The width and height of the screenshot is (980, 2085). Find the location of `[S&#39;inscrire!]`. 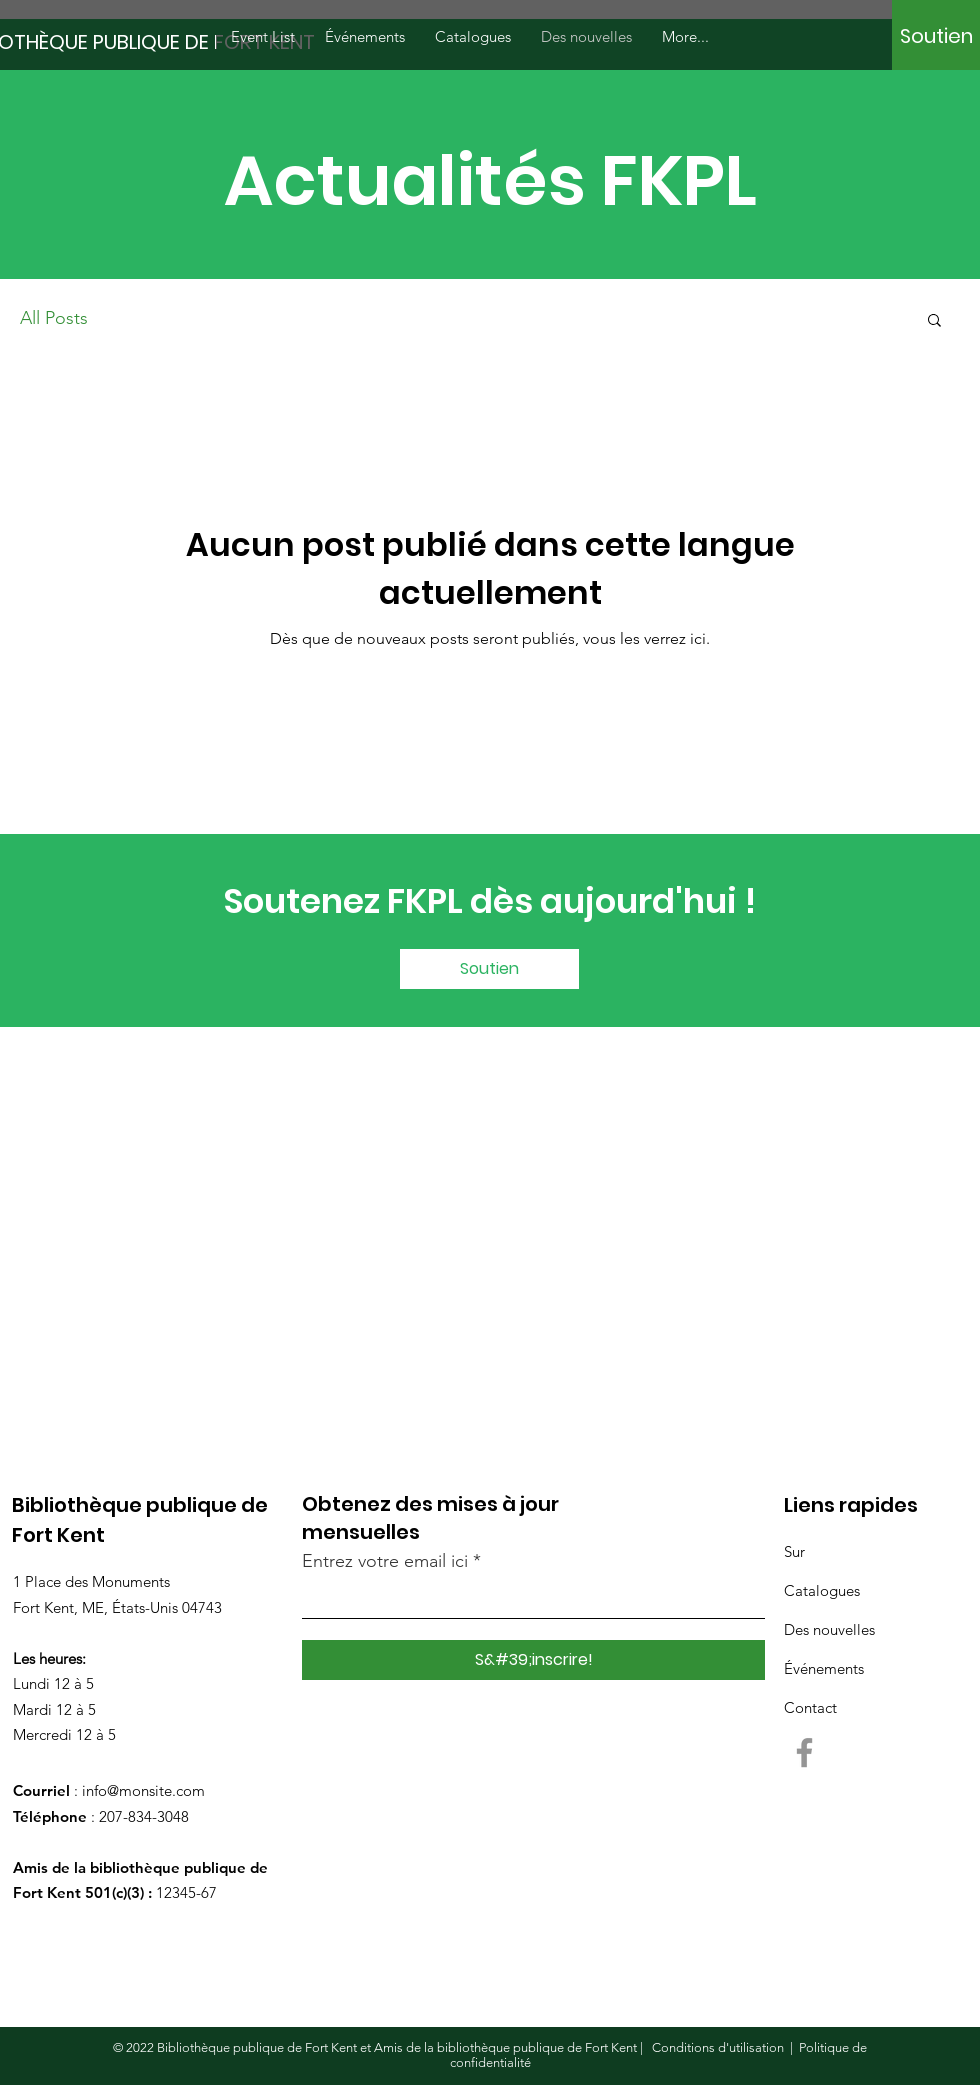

[S&#39;inscrire!] is located at coordinates (533, 1660).